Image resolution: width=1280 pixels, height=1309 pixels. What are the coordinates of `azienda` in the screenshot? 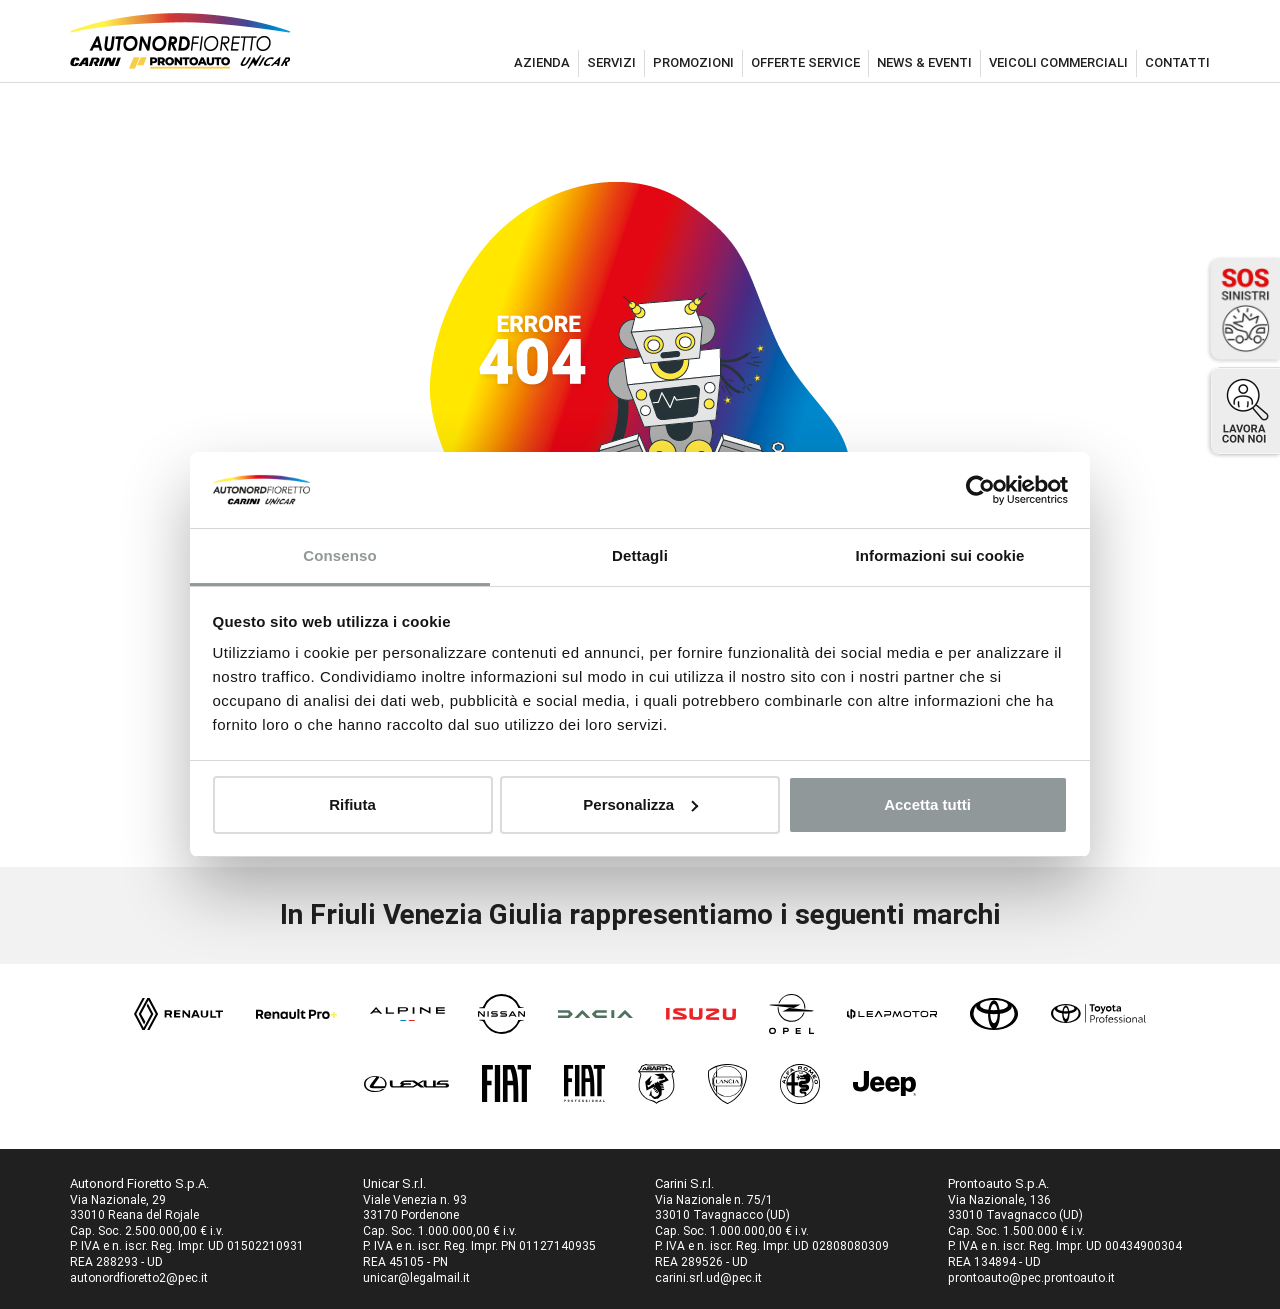 It's located at (542, 62).